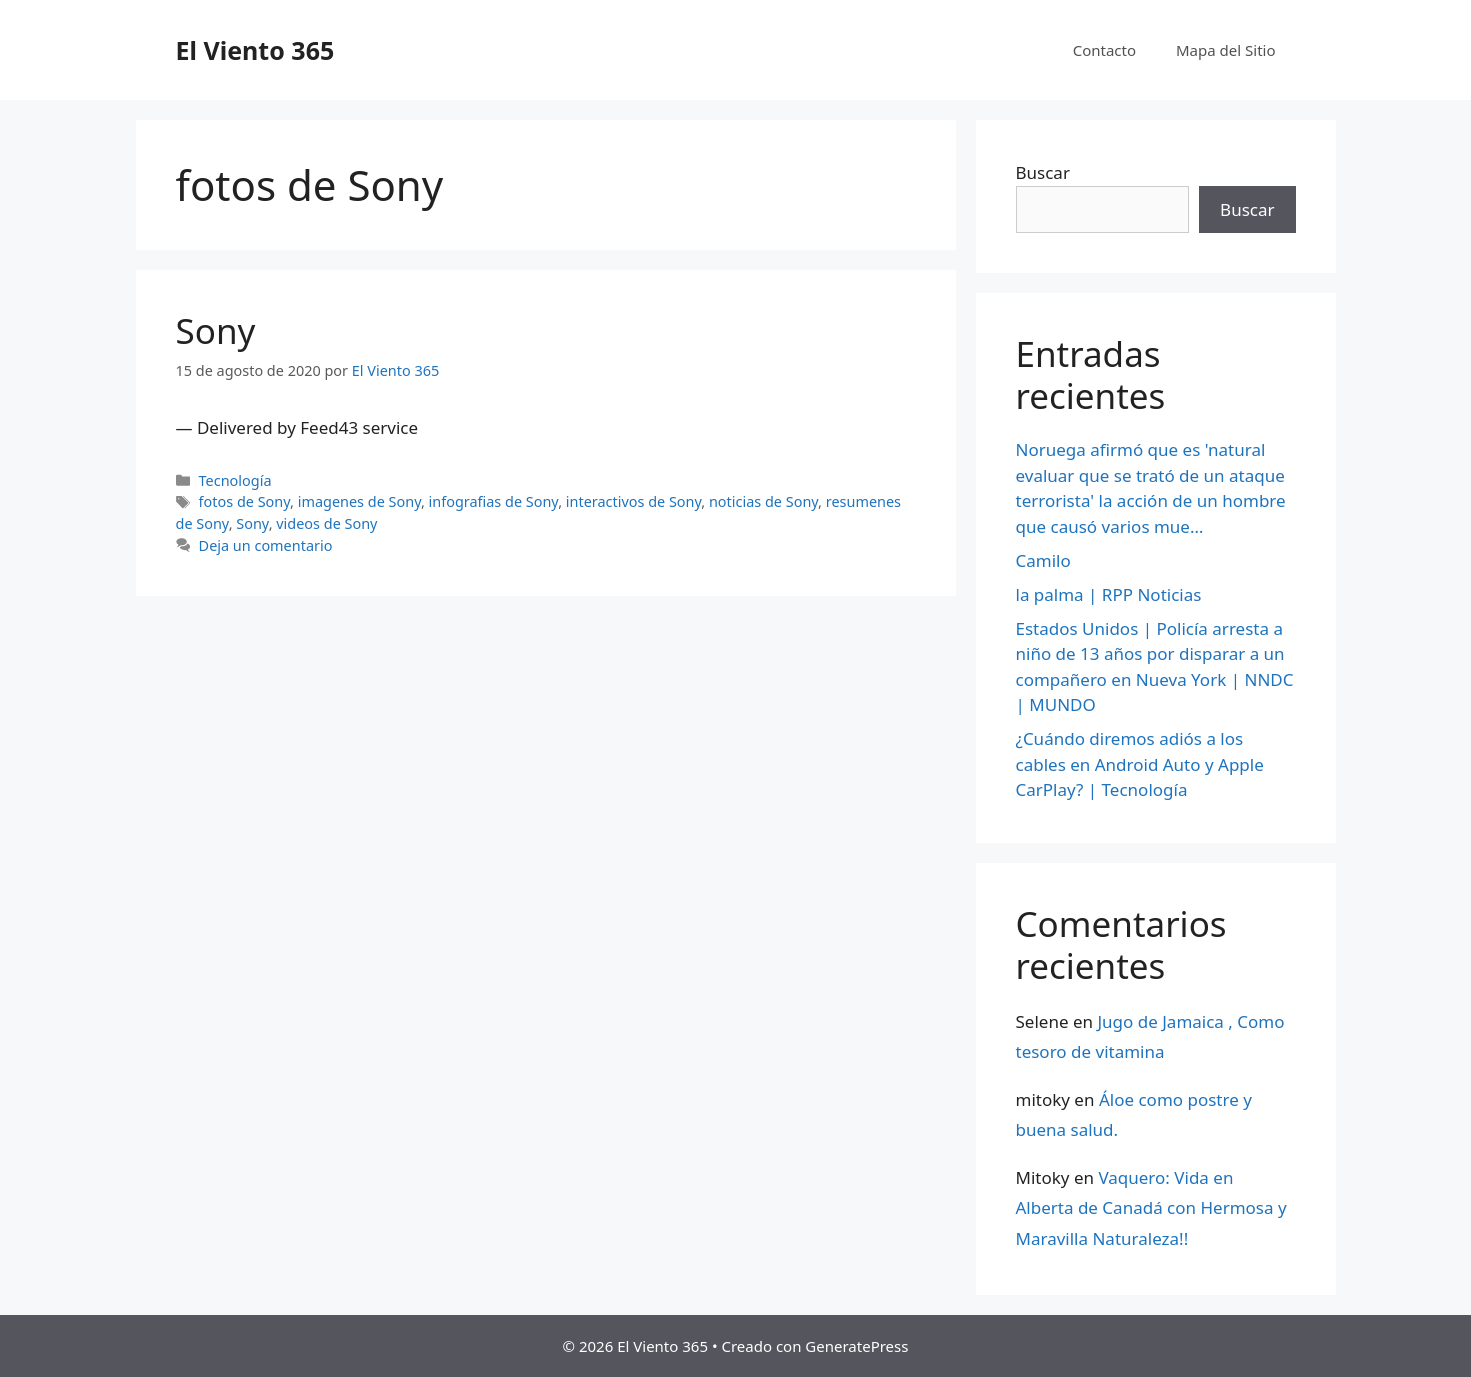 This screenshot has width=1471, height=1377. What do you see at coordinates (326, 523) in the screenshot?
I see `videos de Sony` at bounding box center [326, 523].